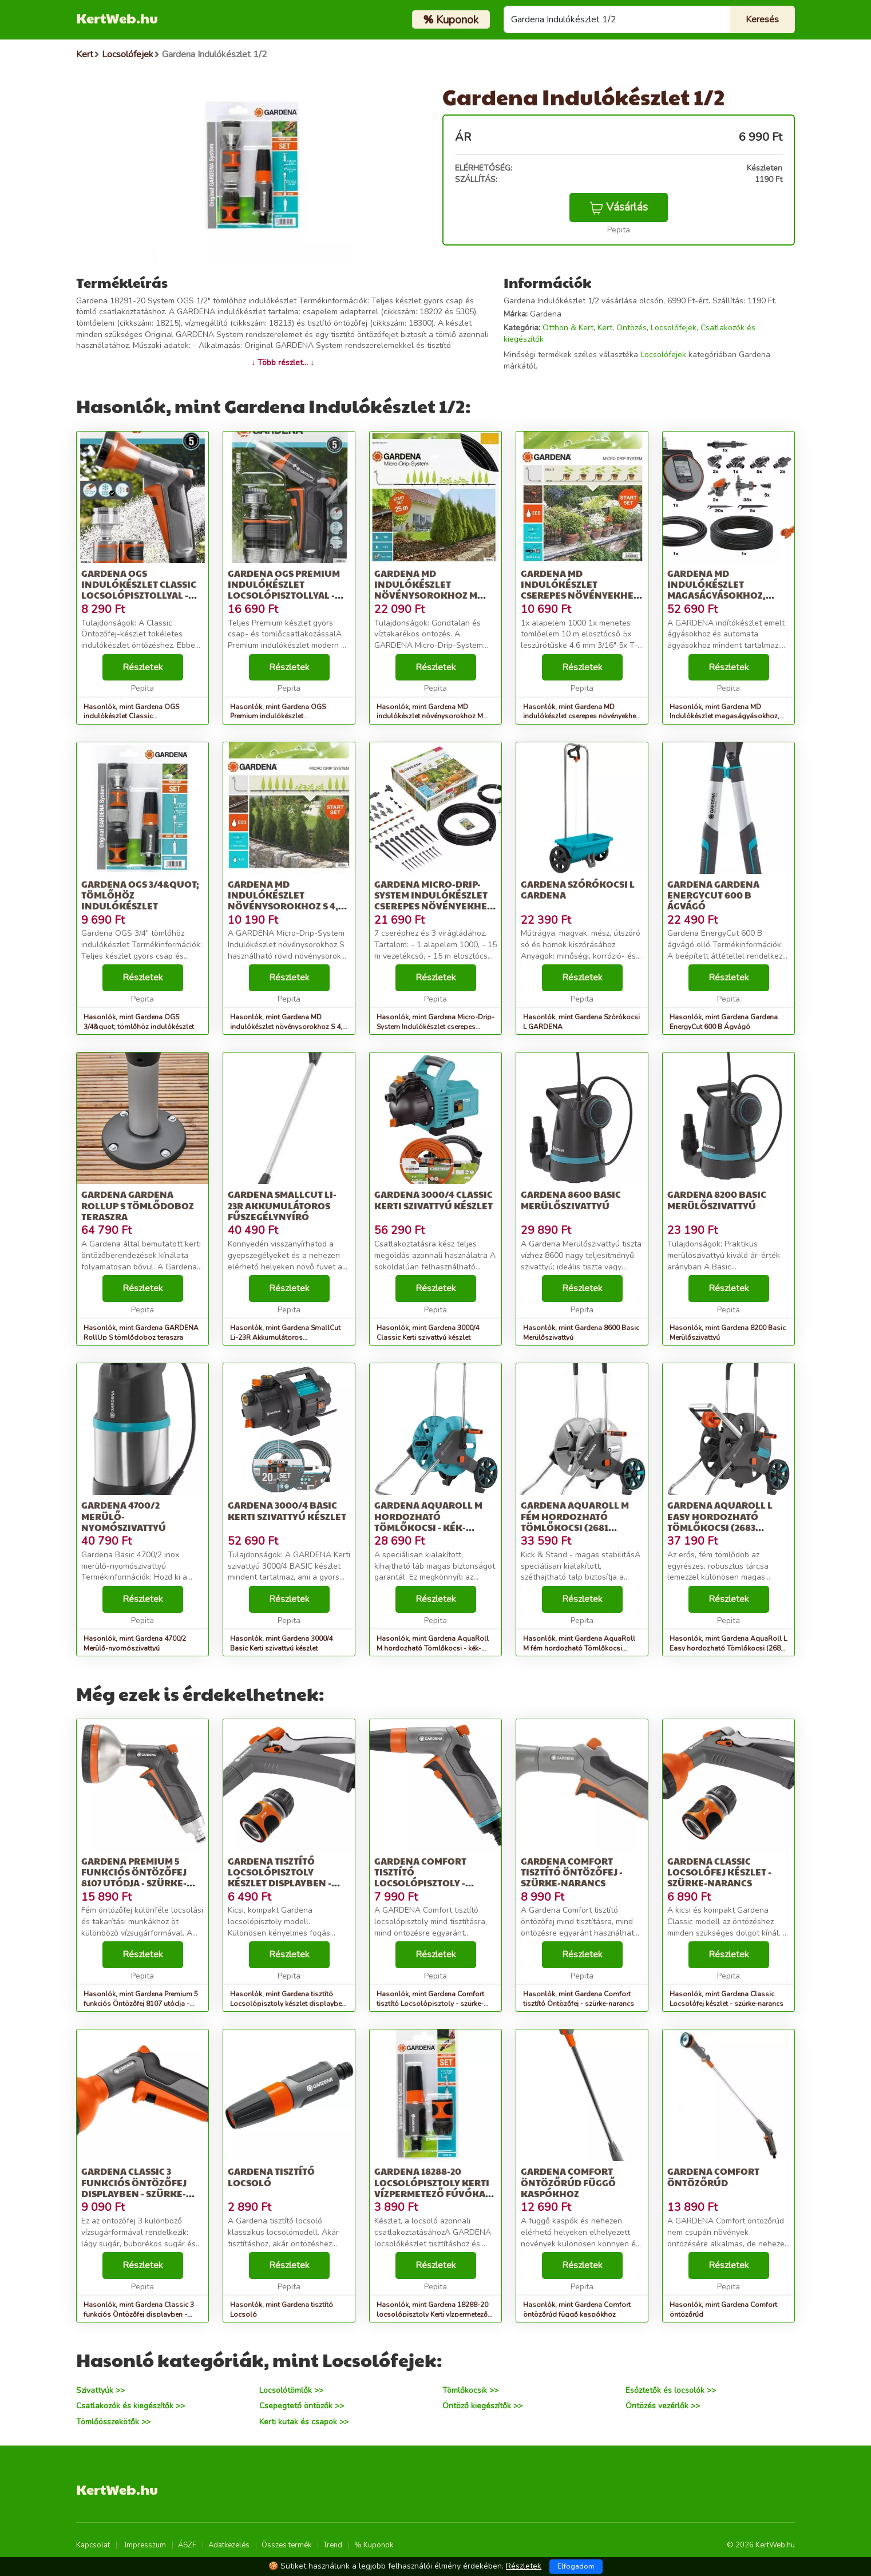 The height and width of the screenshot is (2576, 871). Describe the element at coordinates (728, 1648) in the screenshot. I see `Hasonlók, mint Gardena AquaRoll L Easy hordozható Tömlőkocsi (2683 utódja) - szürke` at that location.